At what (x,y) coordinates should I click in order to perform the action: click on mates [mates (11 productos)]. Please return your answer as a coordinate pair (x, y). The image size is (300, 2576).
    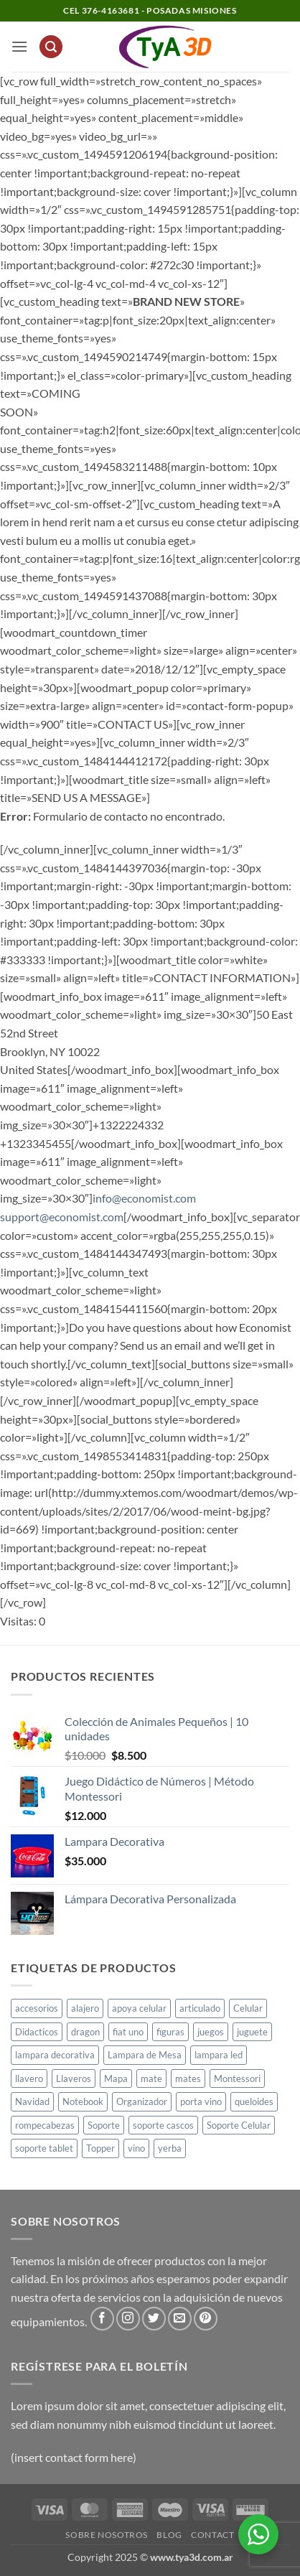
    Looking at the image, I should click on (188, 2078).